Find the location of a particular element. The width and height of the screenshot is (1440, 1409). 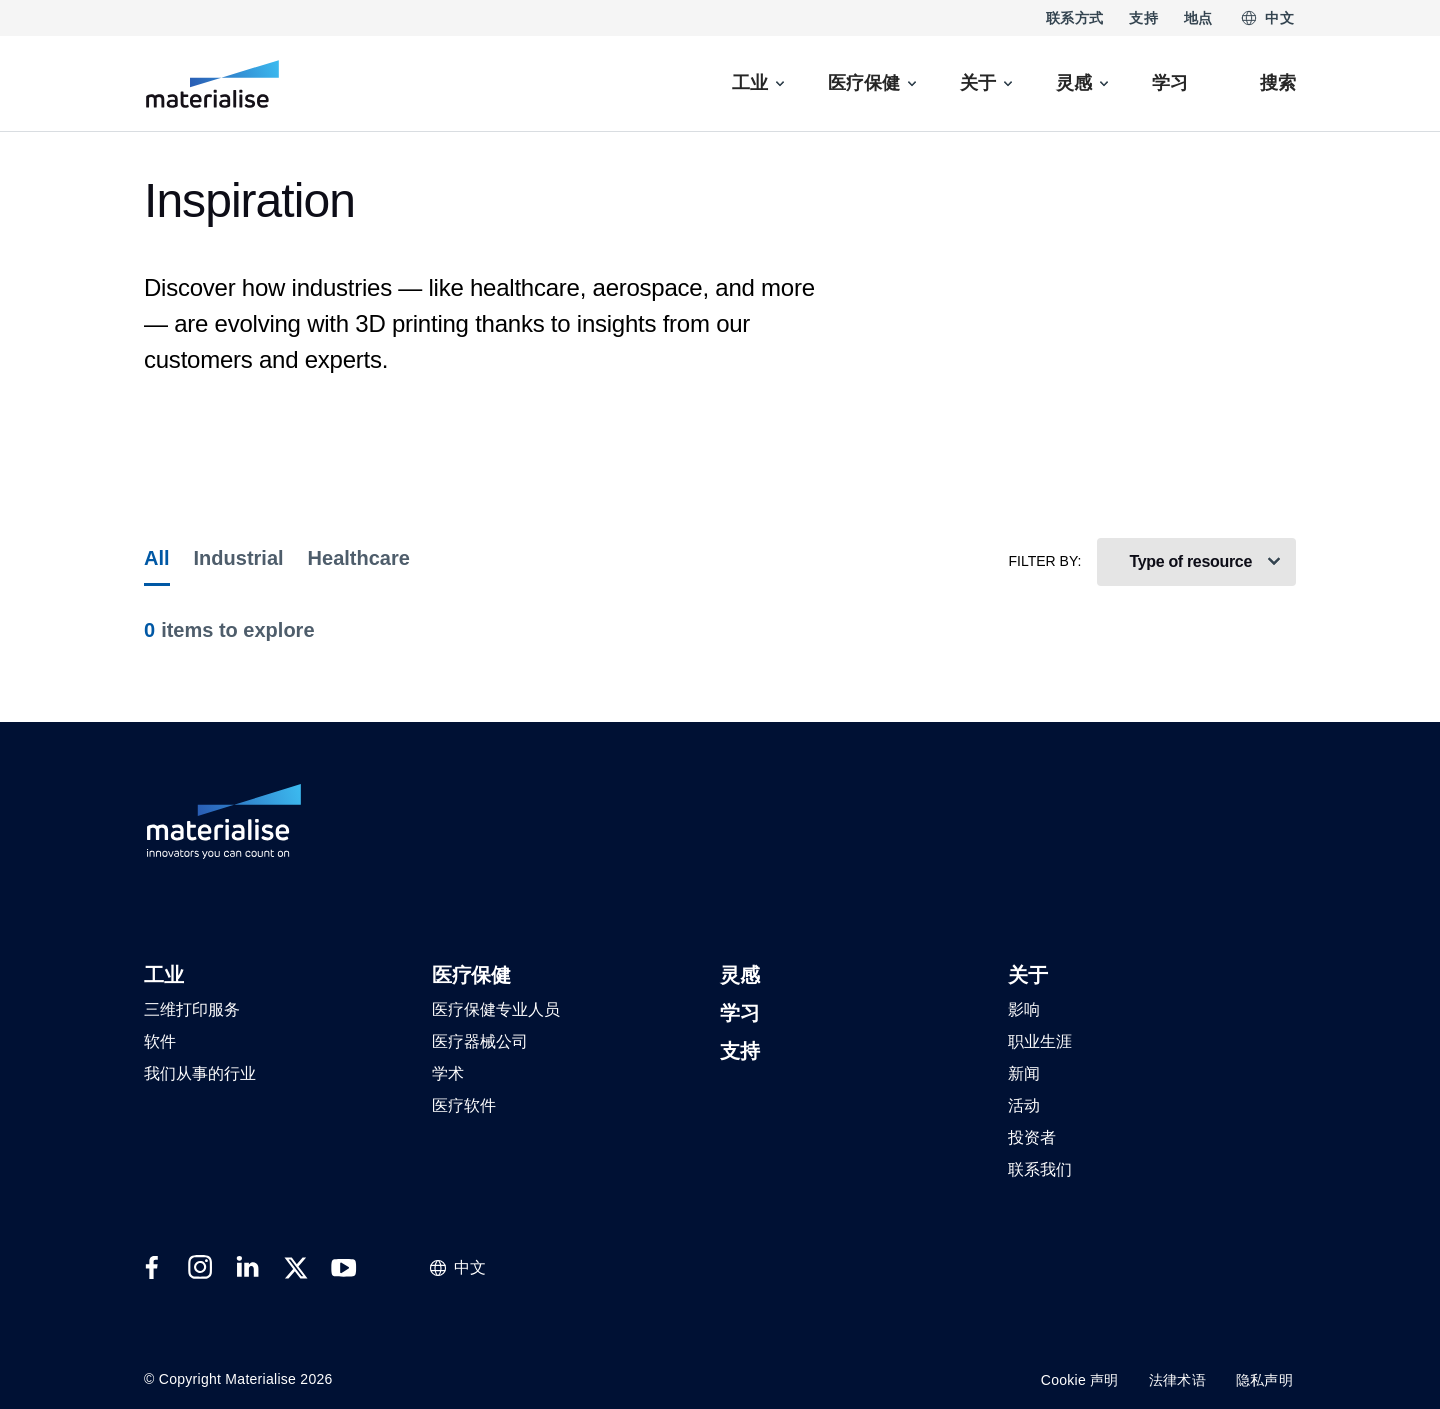

法律术语 [Internal link] is located at coordinates (1177, 1380).